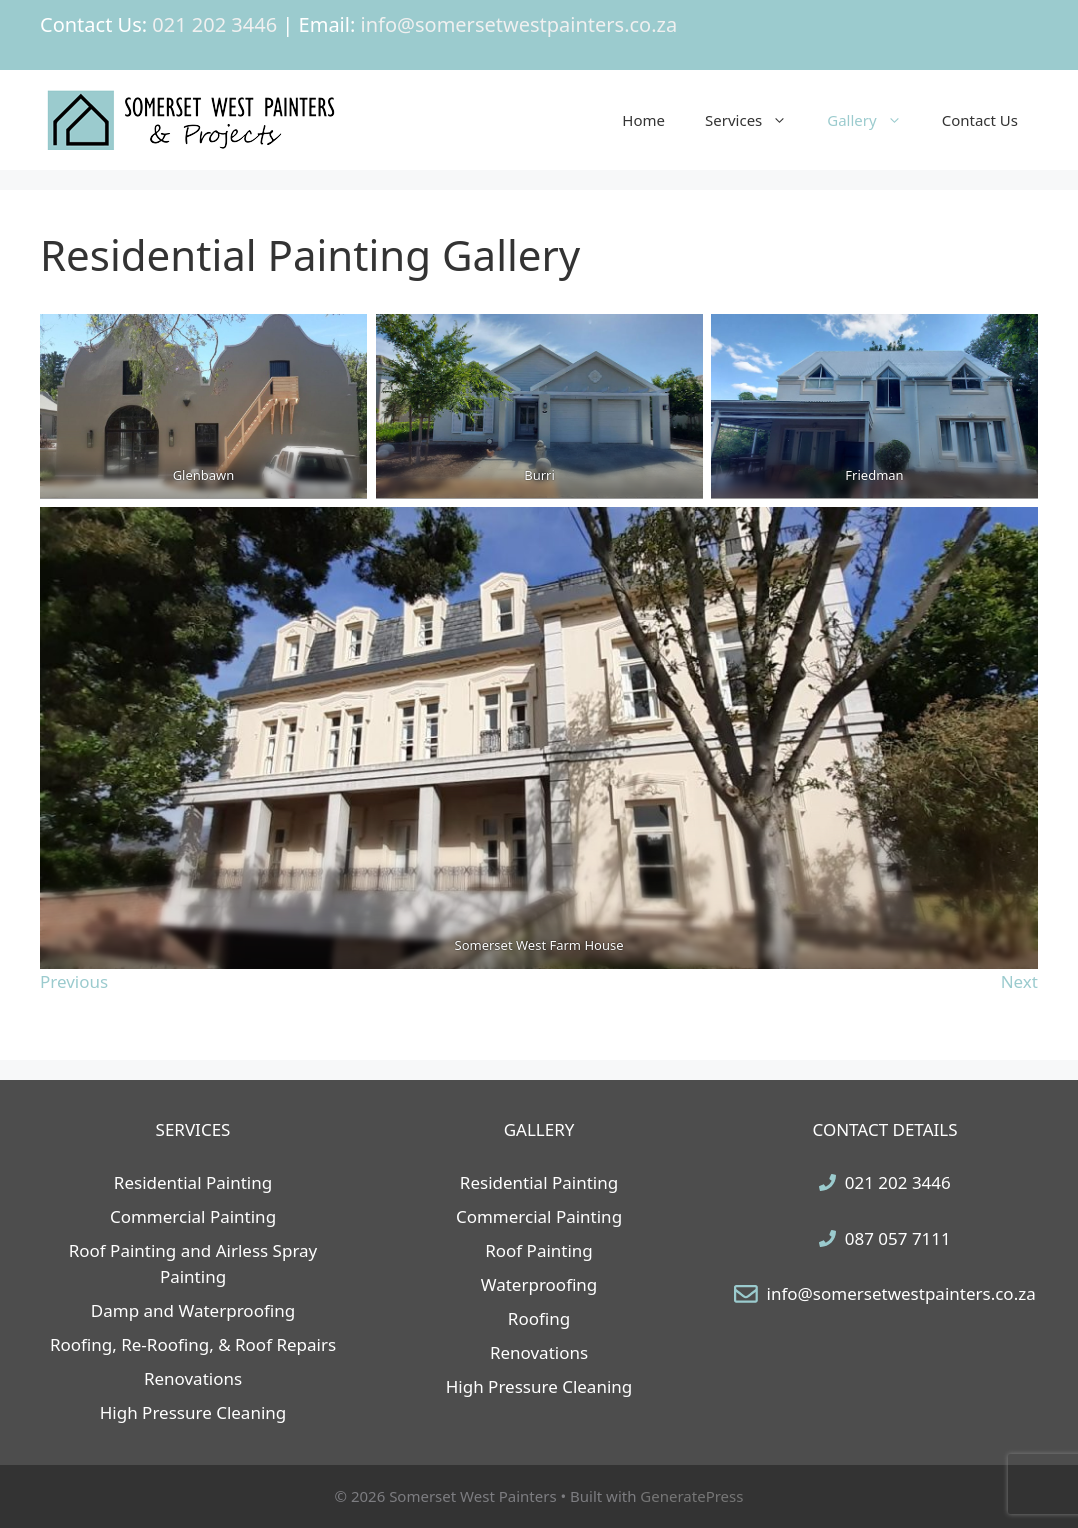  Describe the element at coordinates (874, 120) in the screenshot. I see `Gallery` at that location.